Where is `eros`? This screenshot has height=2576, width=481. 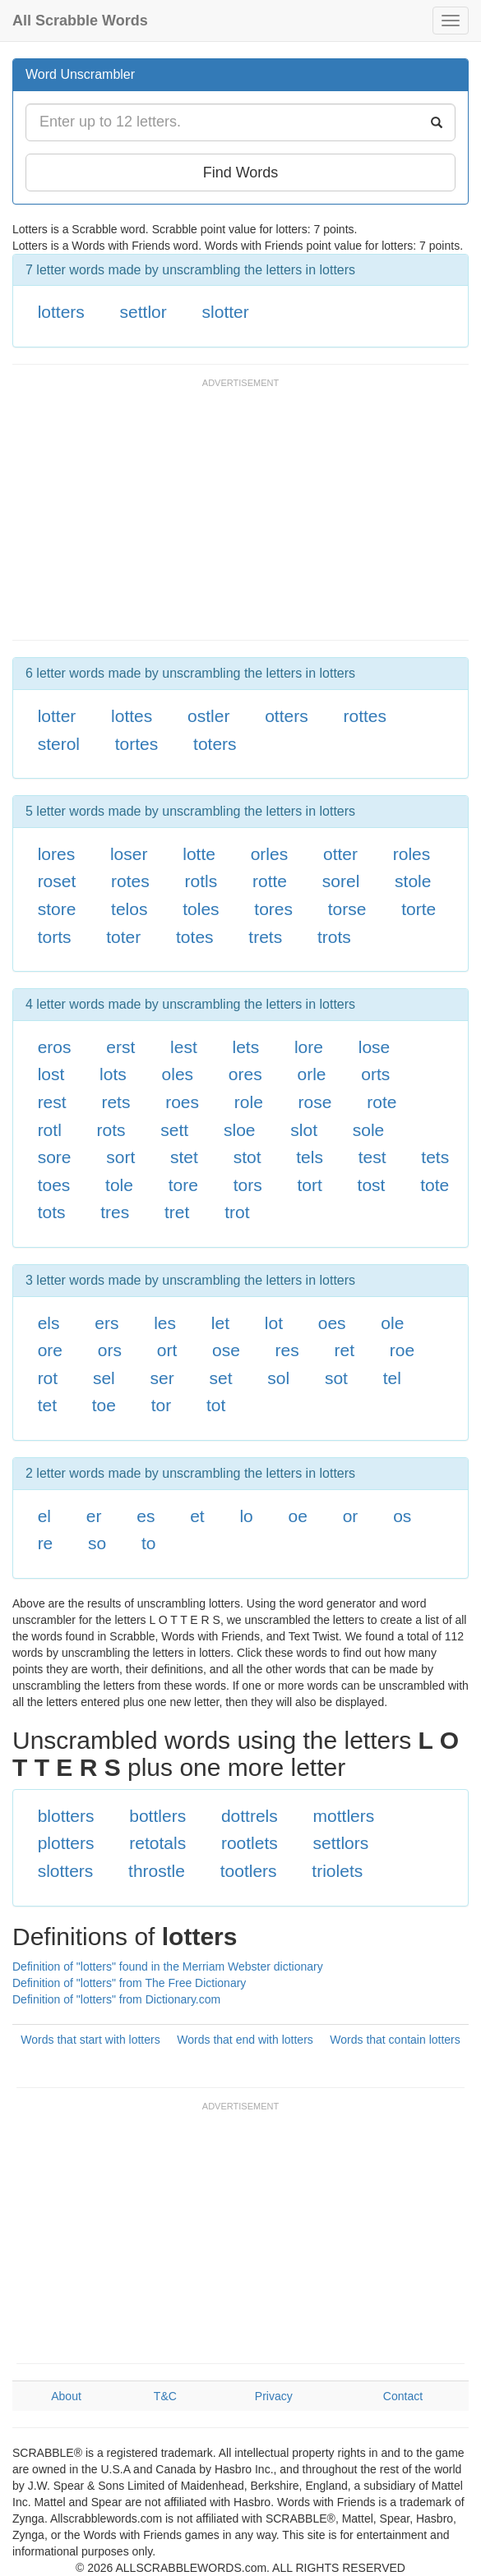 eros is located at coordinates (55, 1046).